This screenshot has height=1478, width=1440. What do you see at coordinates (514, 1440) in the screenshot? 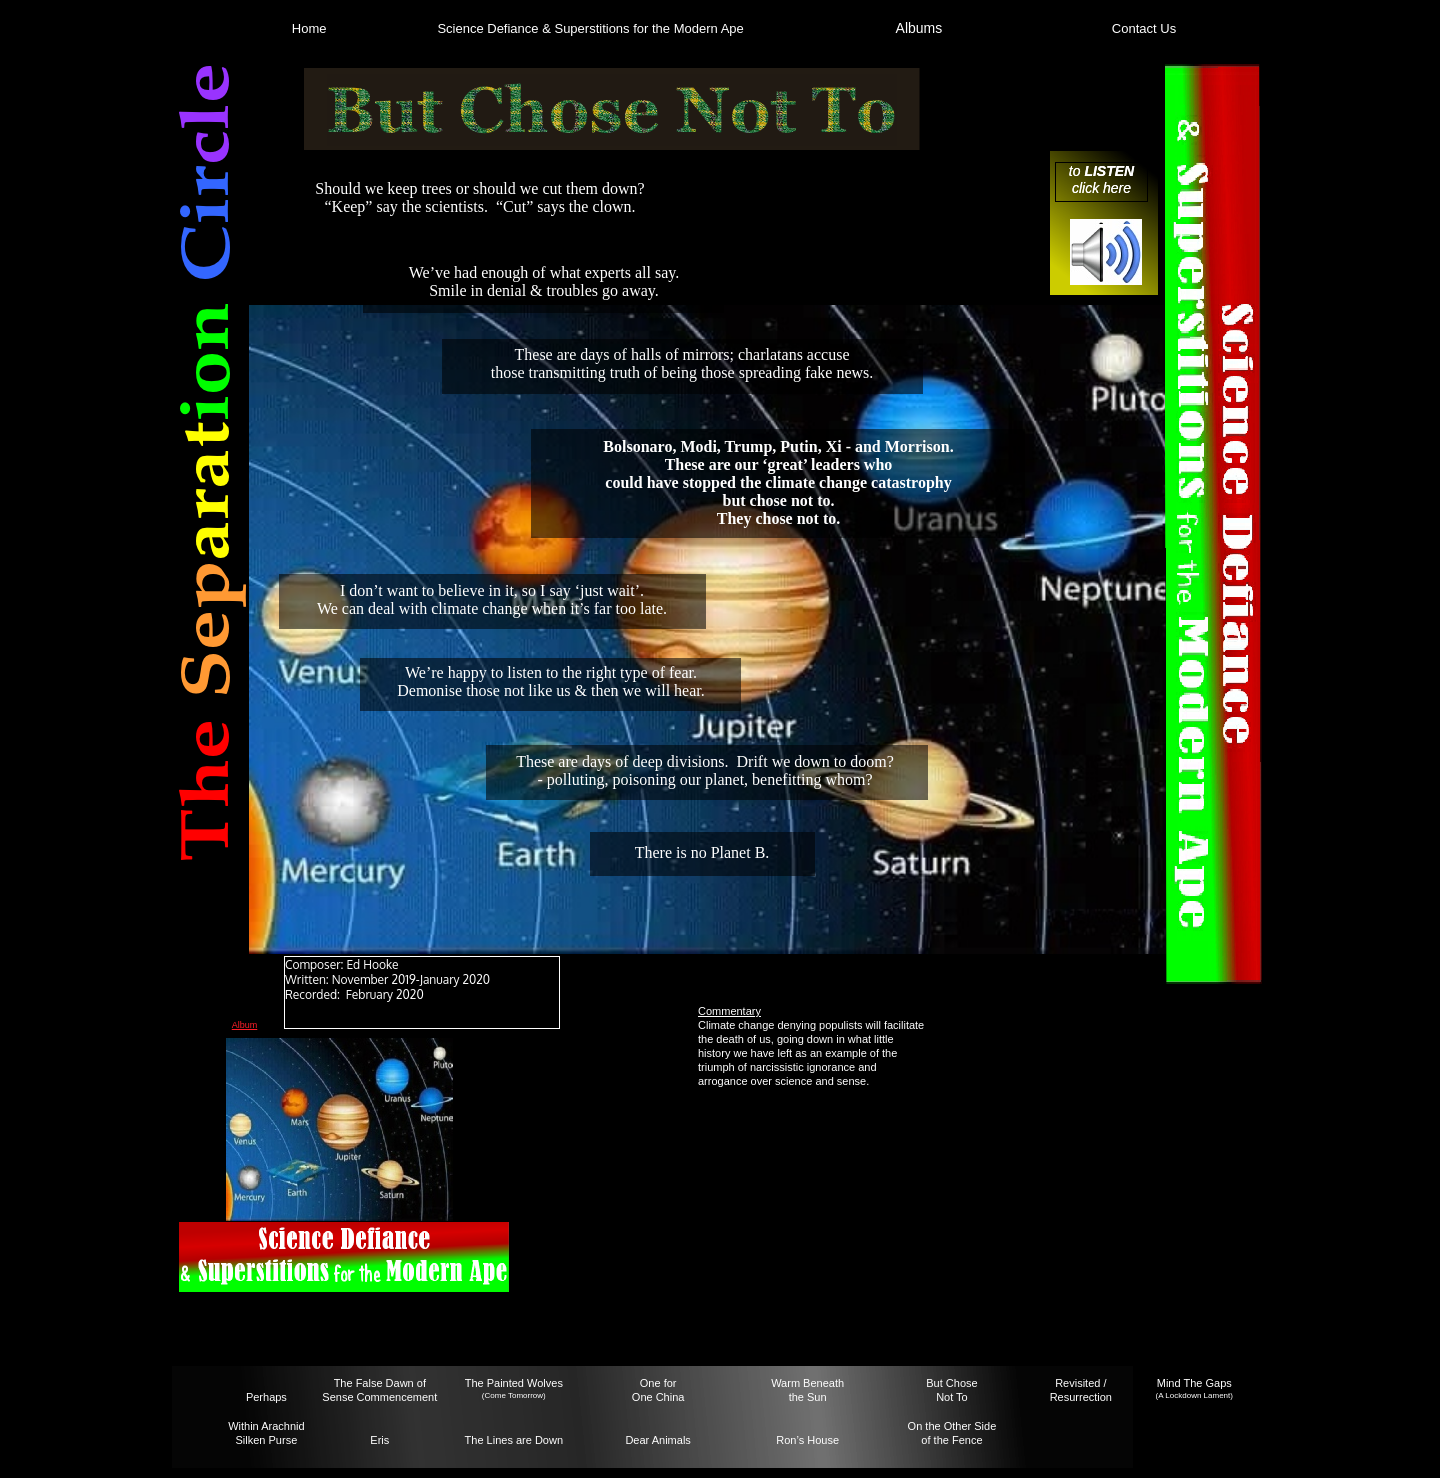
I see `The Lines are Down` at bounding box center [514, 1440].